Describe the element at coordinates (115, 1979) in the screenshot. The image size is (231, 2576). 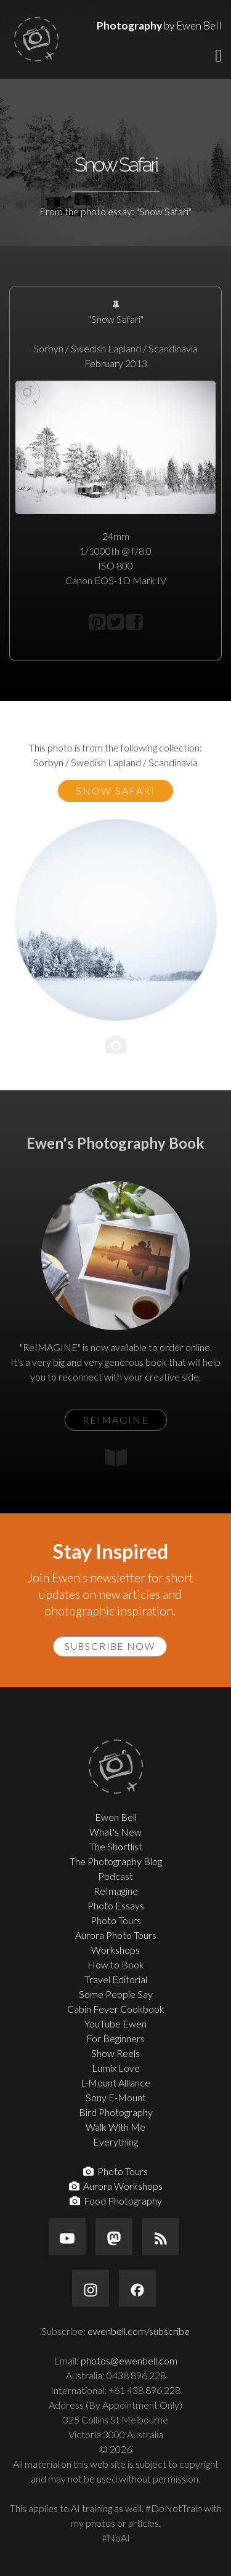
I see `Travel Editorial` at that location.